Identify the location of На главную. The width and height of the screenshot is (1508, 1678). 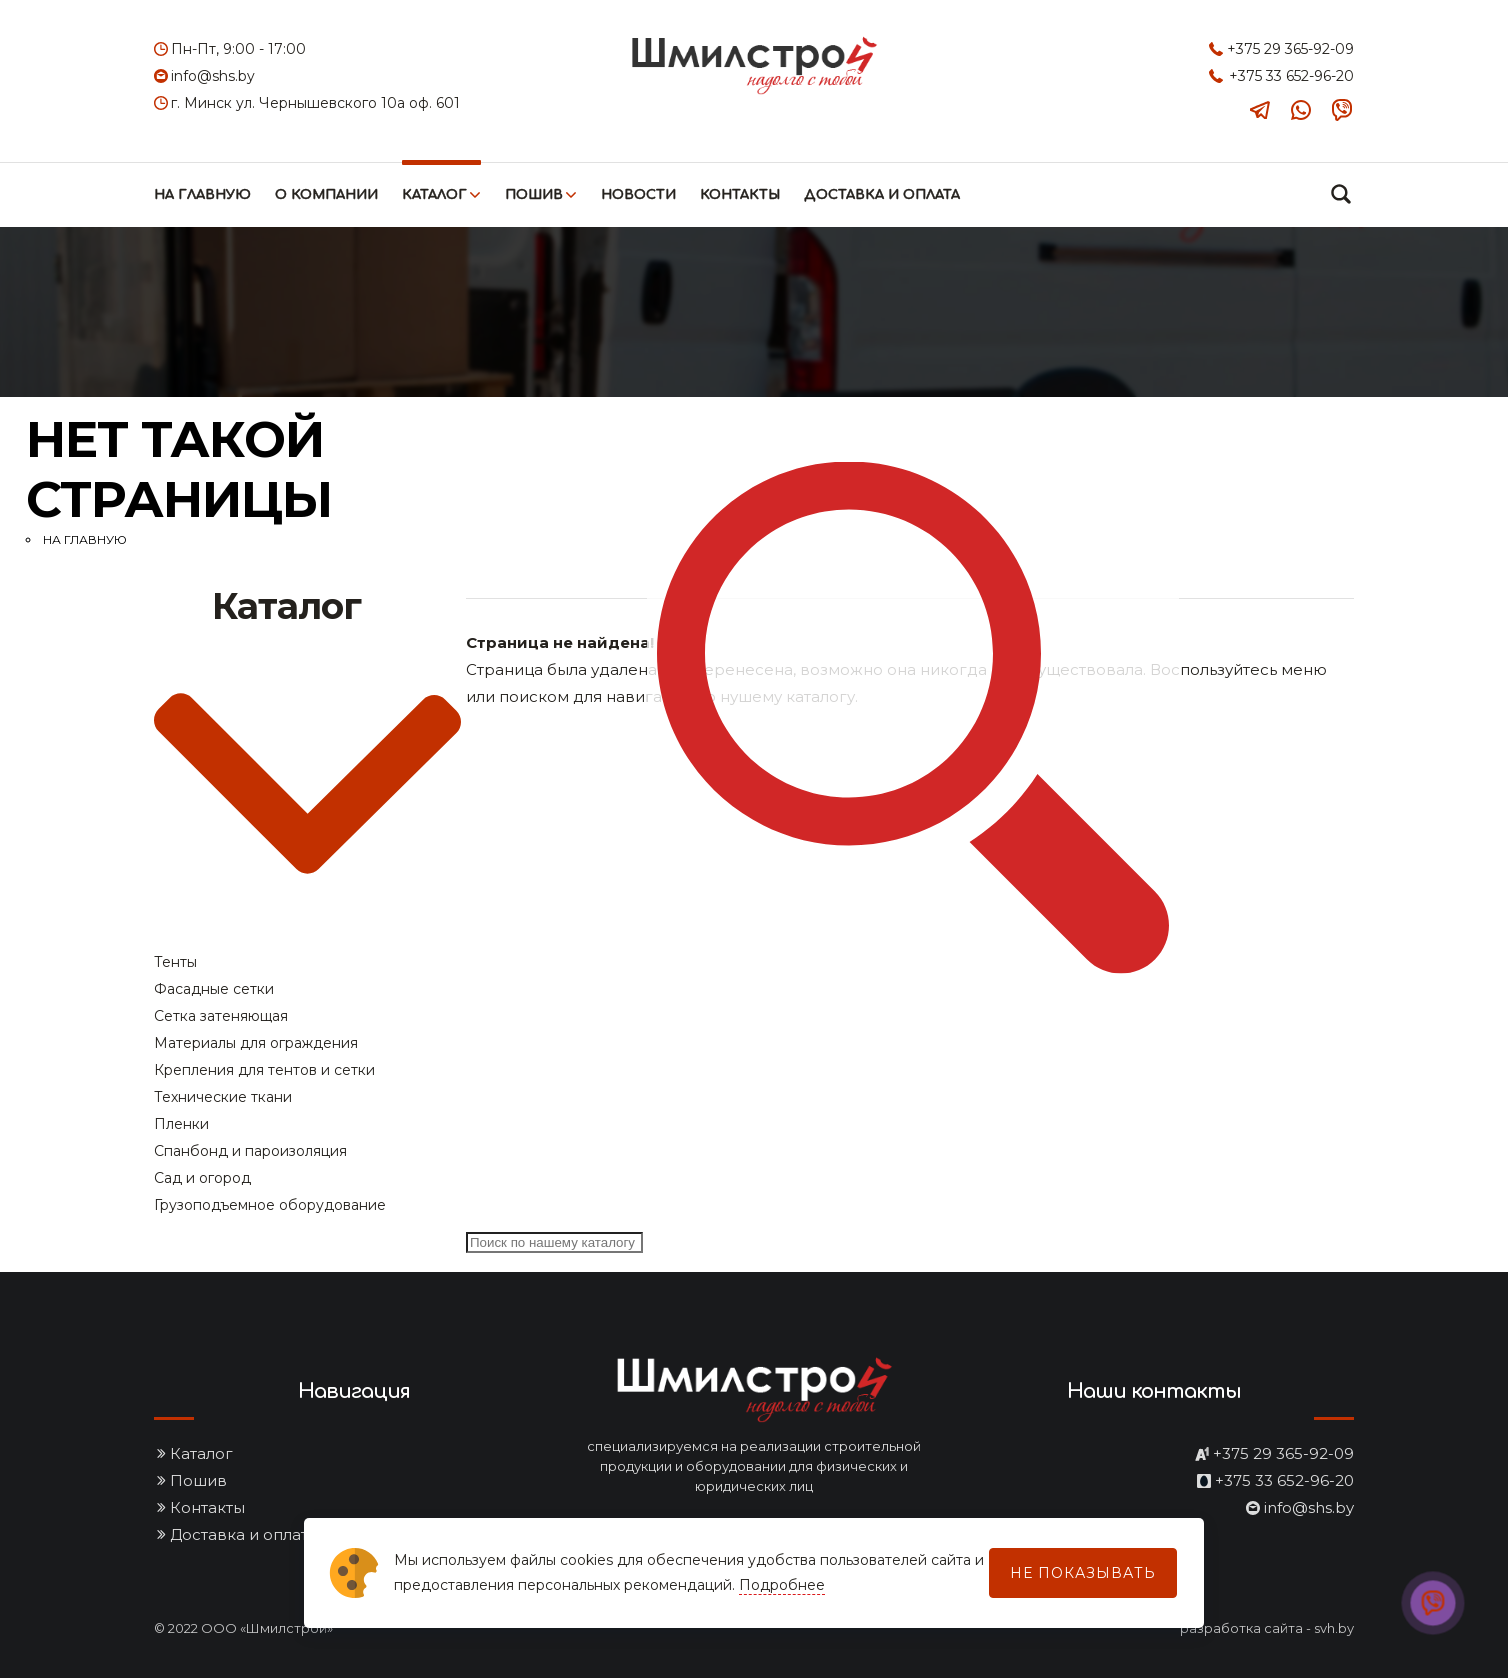
(202, 195).